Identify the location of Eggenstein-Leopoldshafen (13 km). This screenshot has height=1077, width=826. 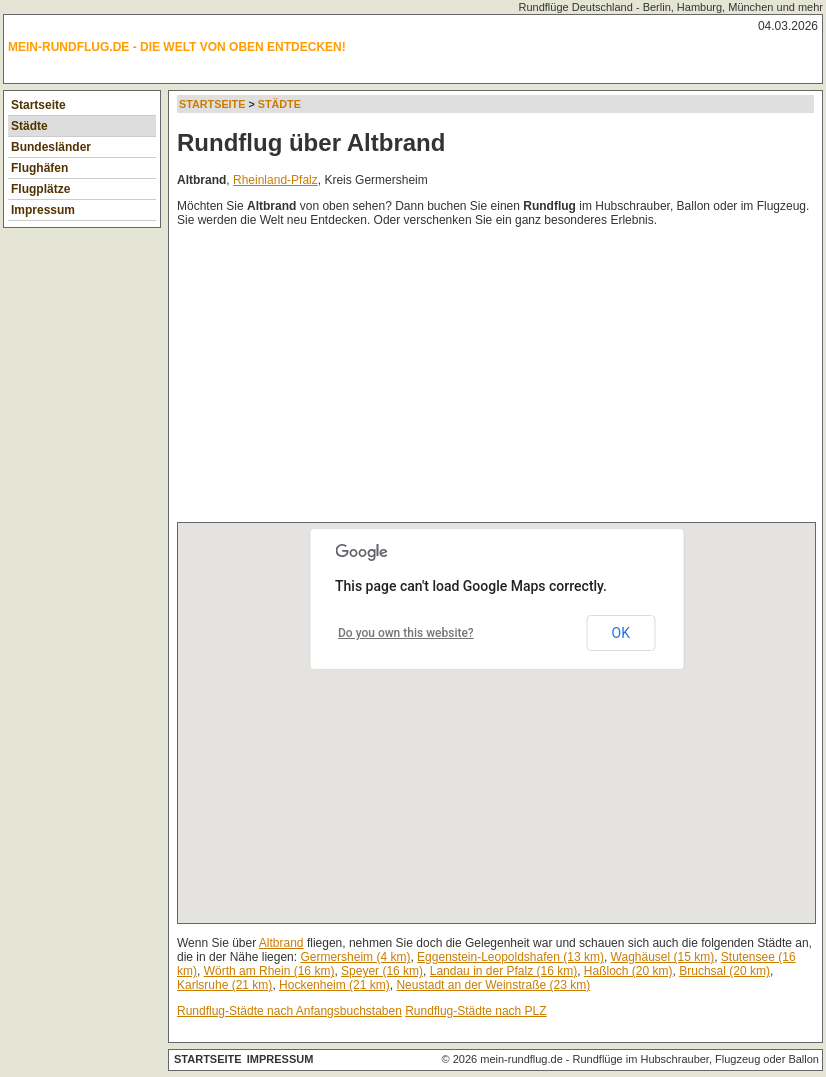
(510, 957).